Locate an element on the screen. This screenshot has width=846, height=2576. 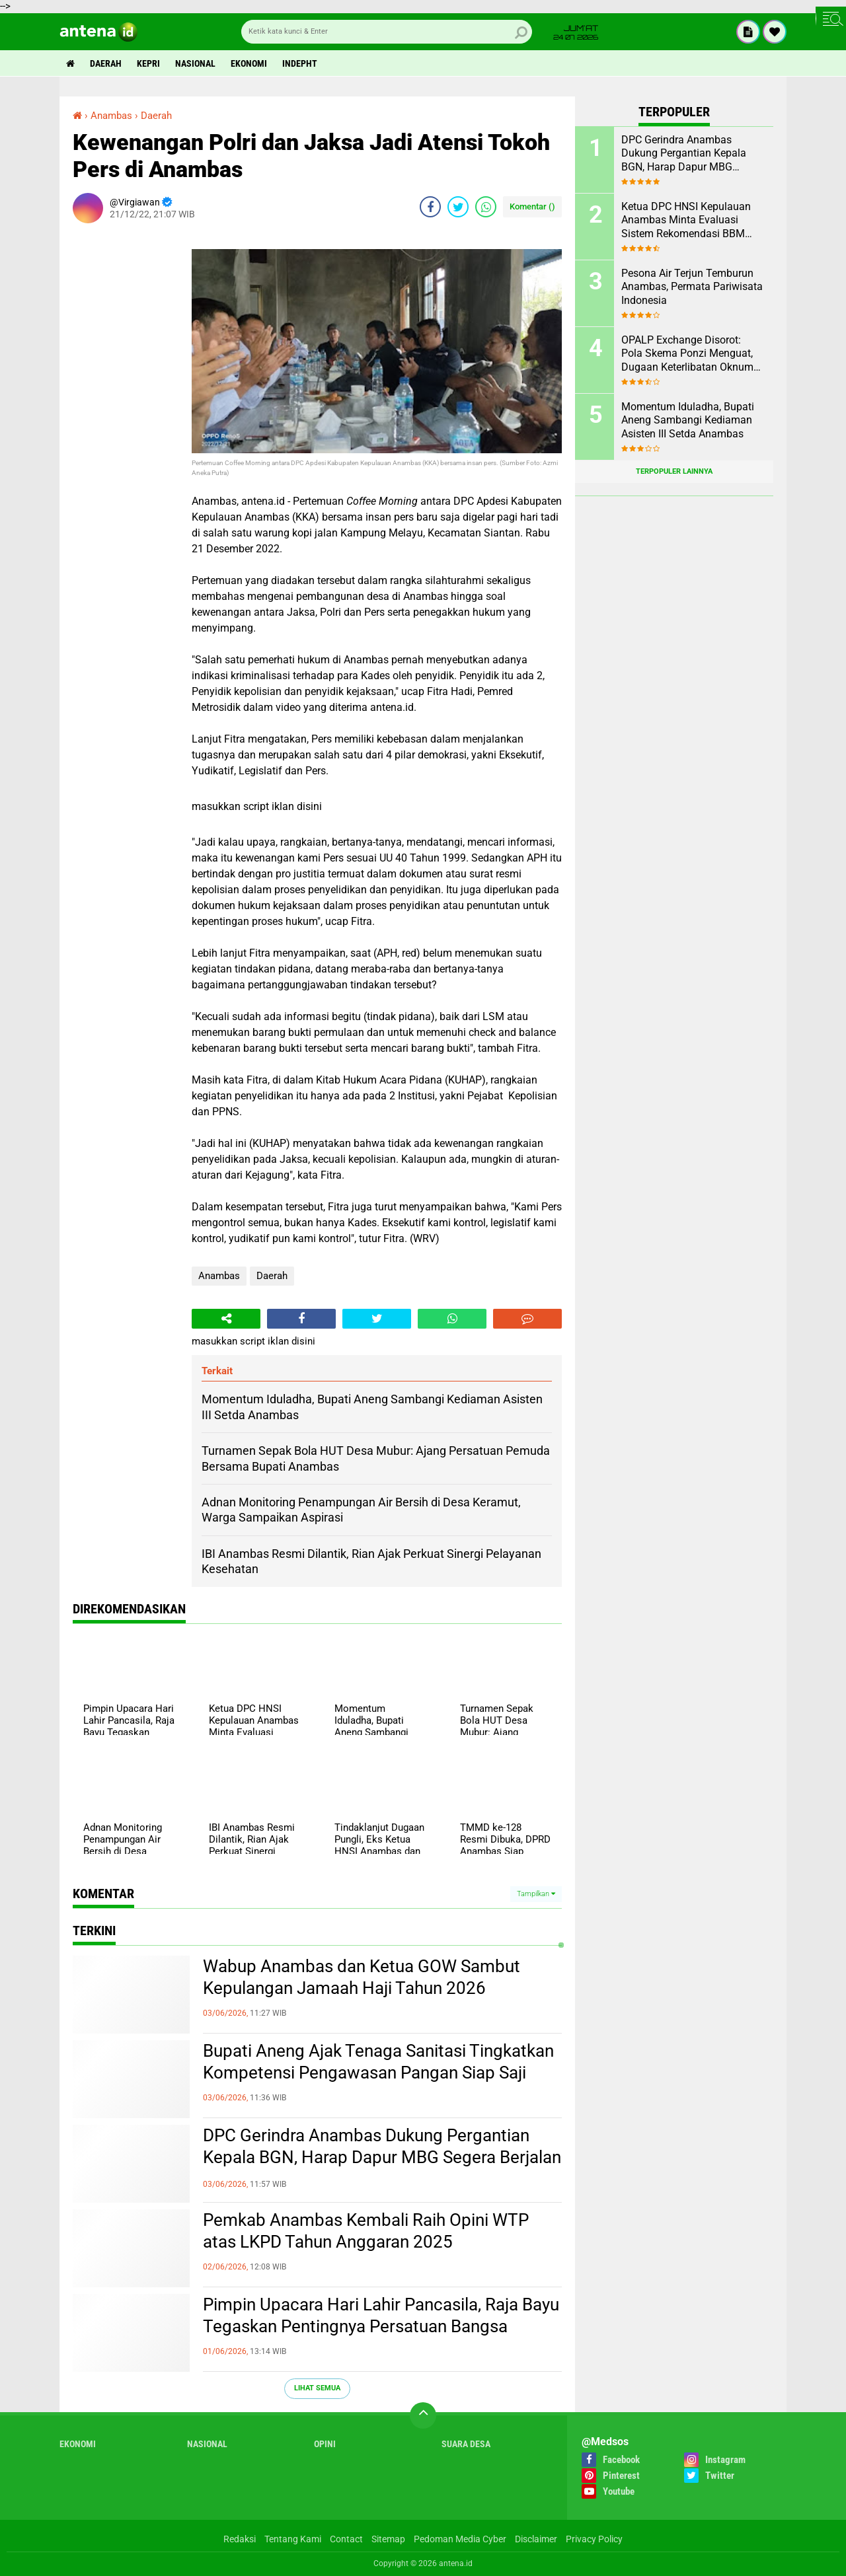
Daerah is located at coordinates (106, 63).